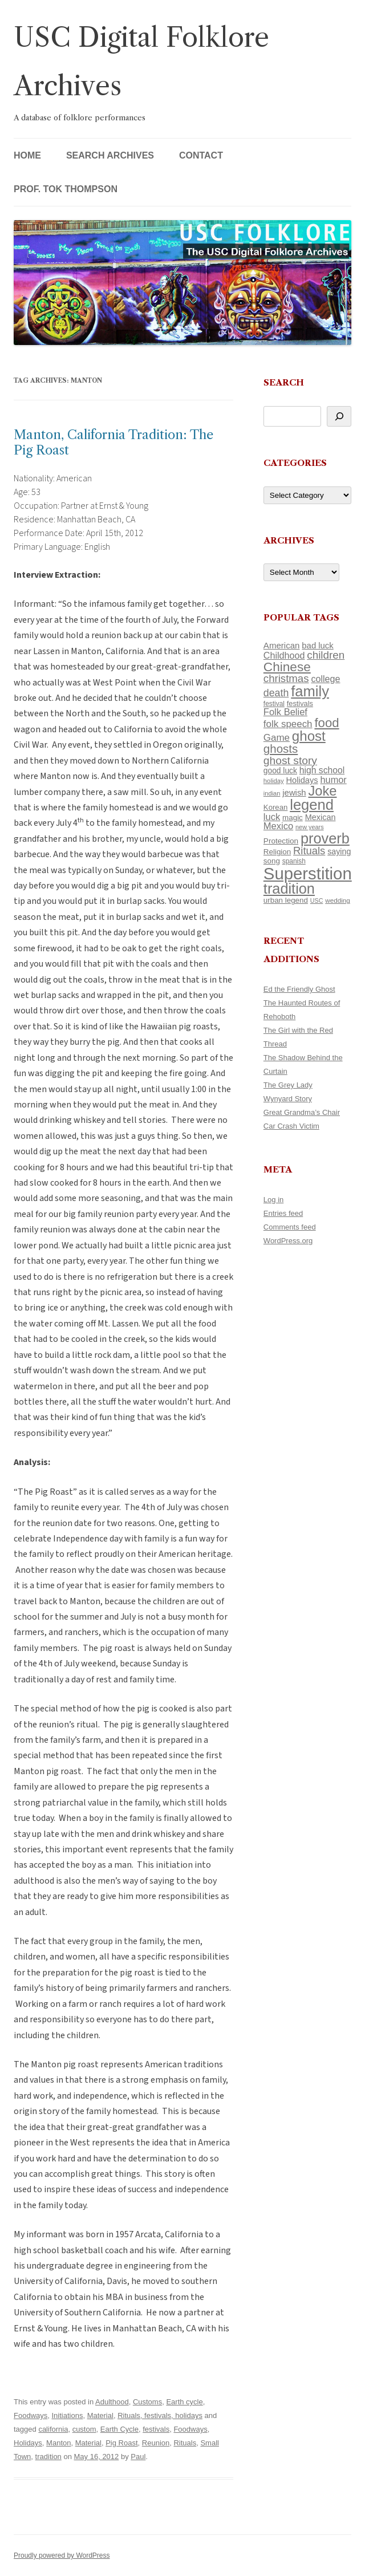  Describe the element at coordinates (287, 1098) in the screenshot. I see `Wynyard Story` at that location.